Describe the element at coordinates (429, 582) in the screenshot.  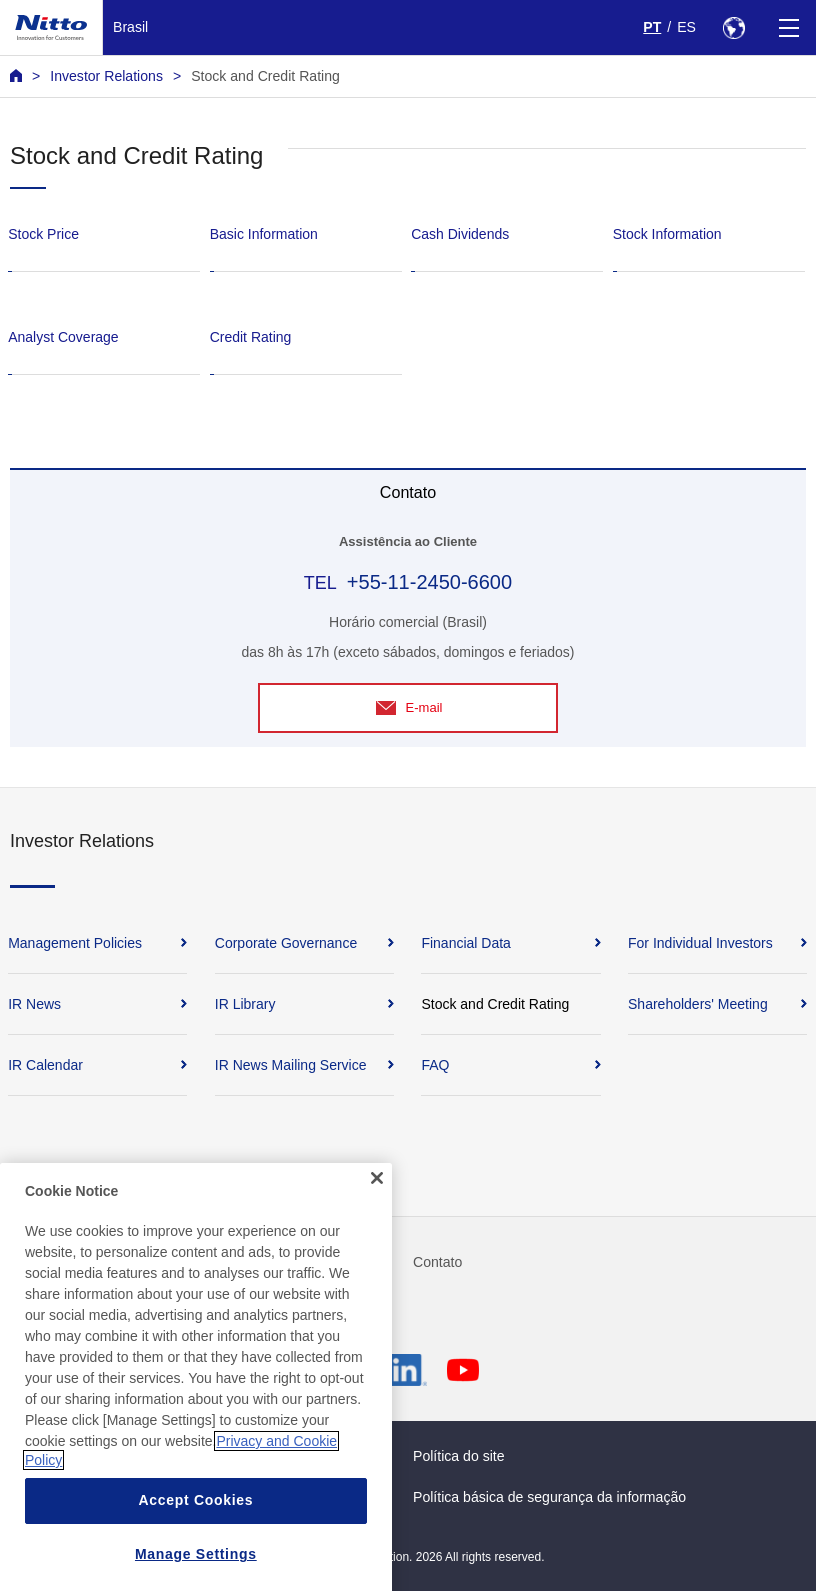
I see `+55-11-2450-6600` at that location.